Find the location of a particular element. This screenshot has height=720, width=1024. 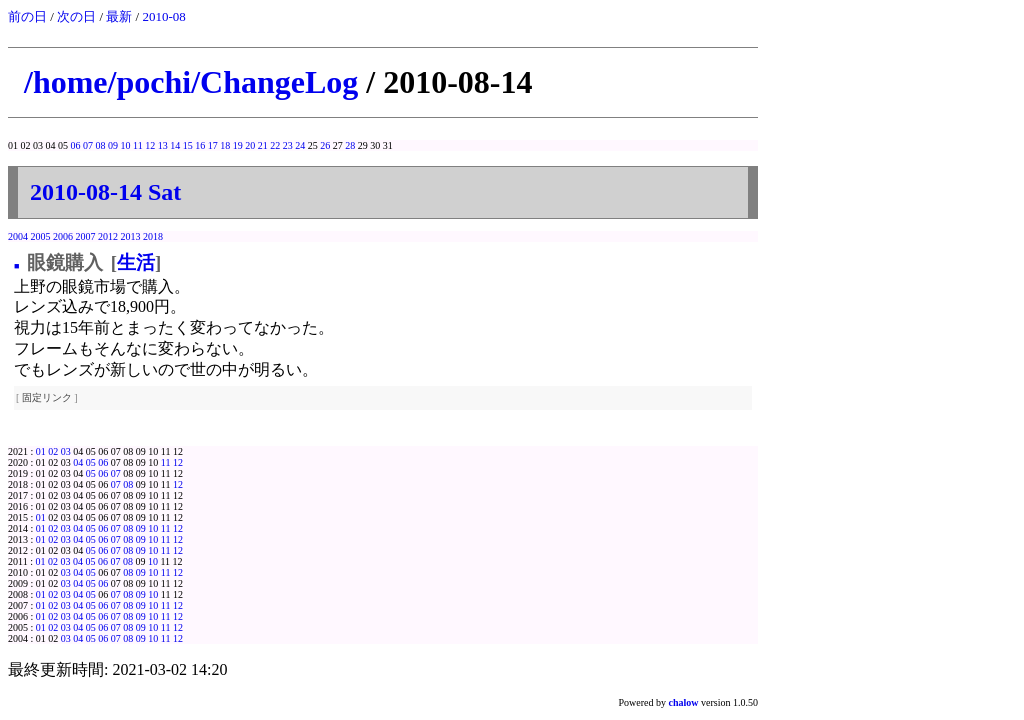

2007 is located at coordinates (86, 236).